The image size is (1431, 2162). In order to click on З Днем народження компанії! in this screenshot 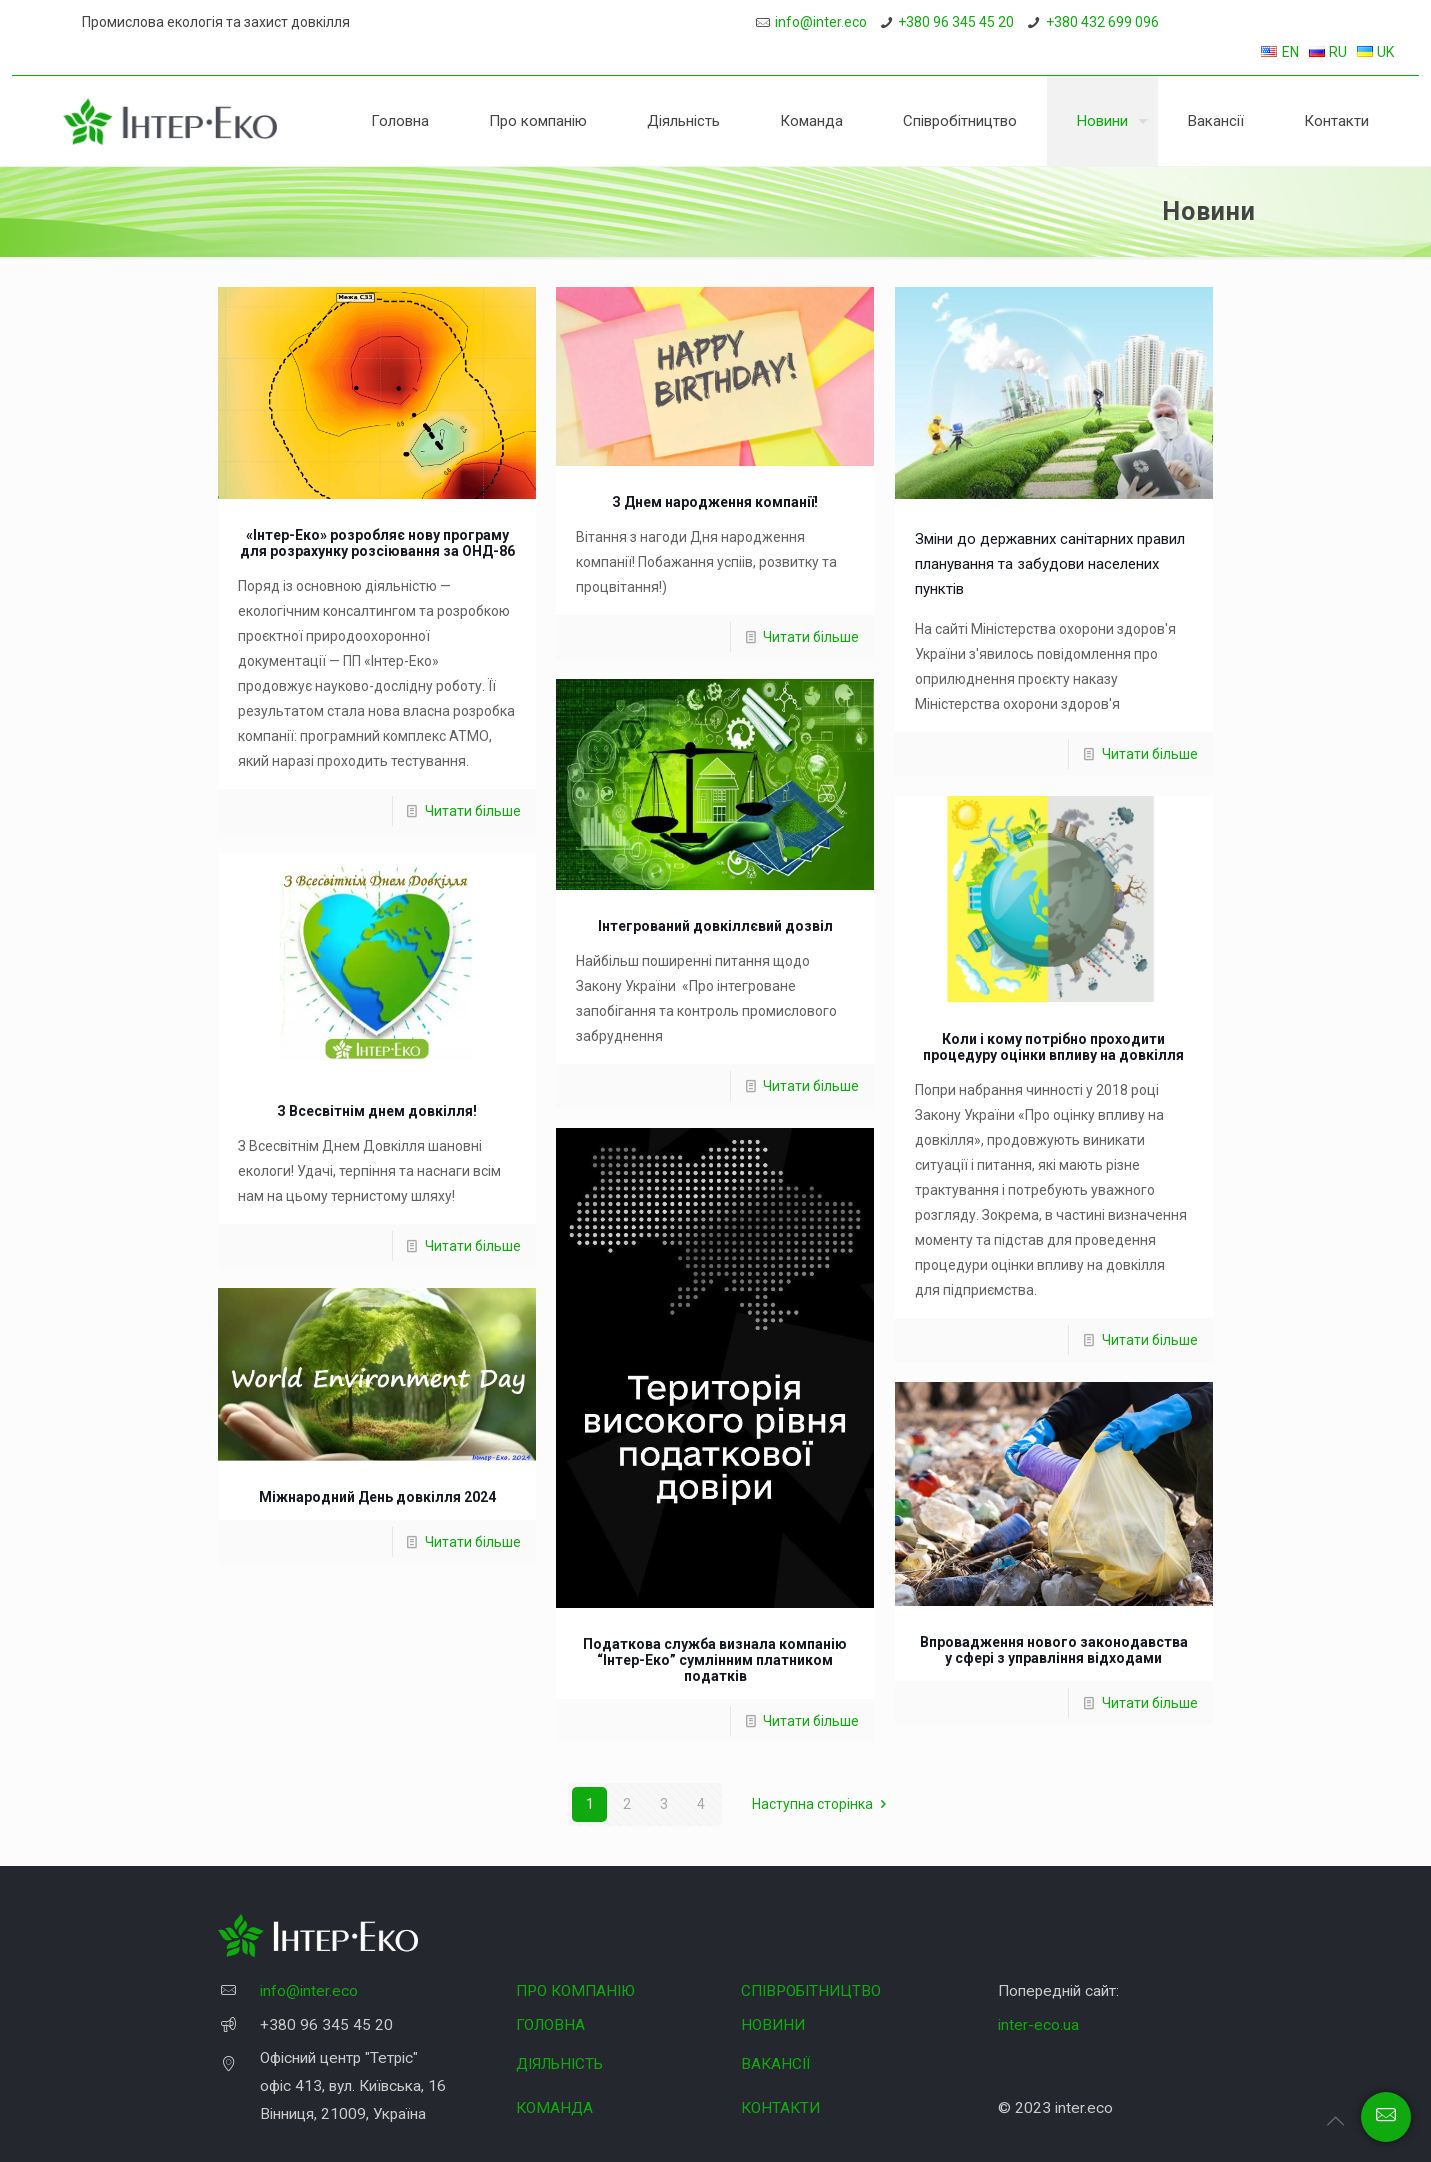, I will do `click(715, 502)`.